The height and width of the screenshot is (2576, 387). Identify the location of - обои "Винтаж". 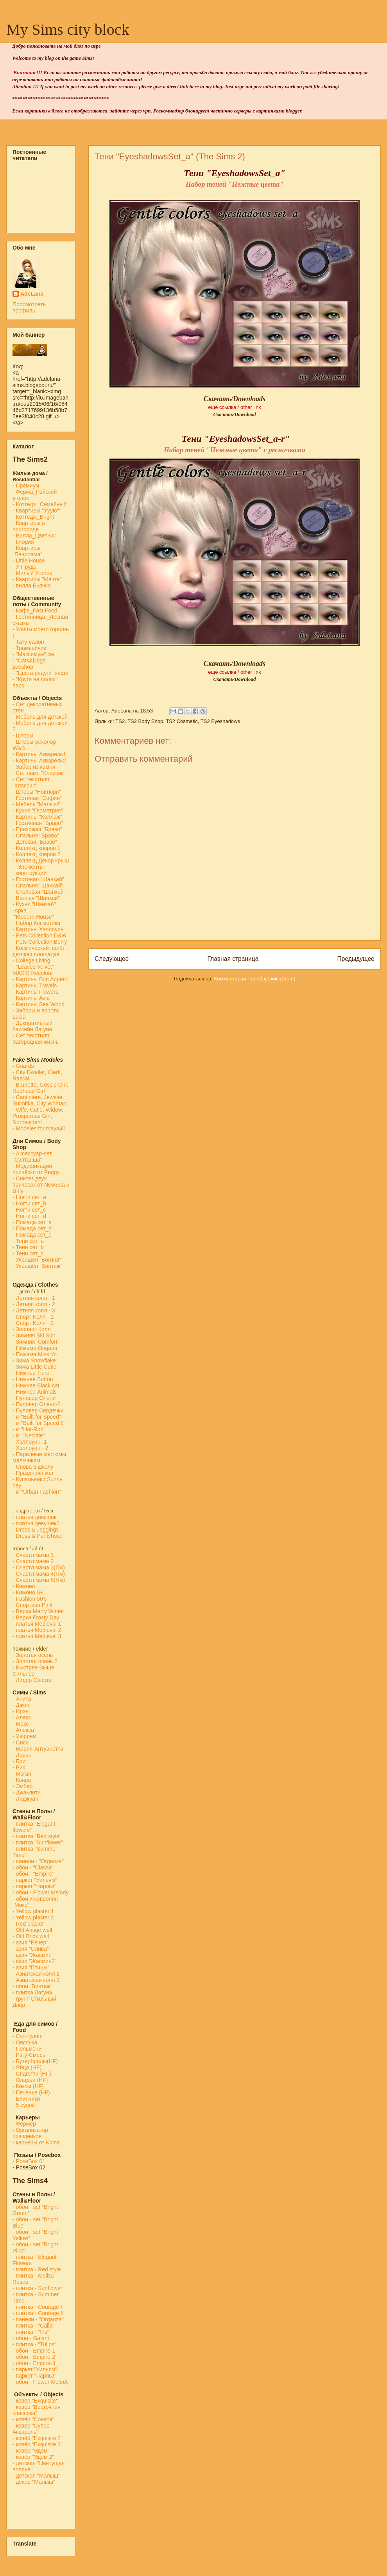
(32, 1986).